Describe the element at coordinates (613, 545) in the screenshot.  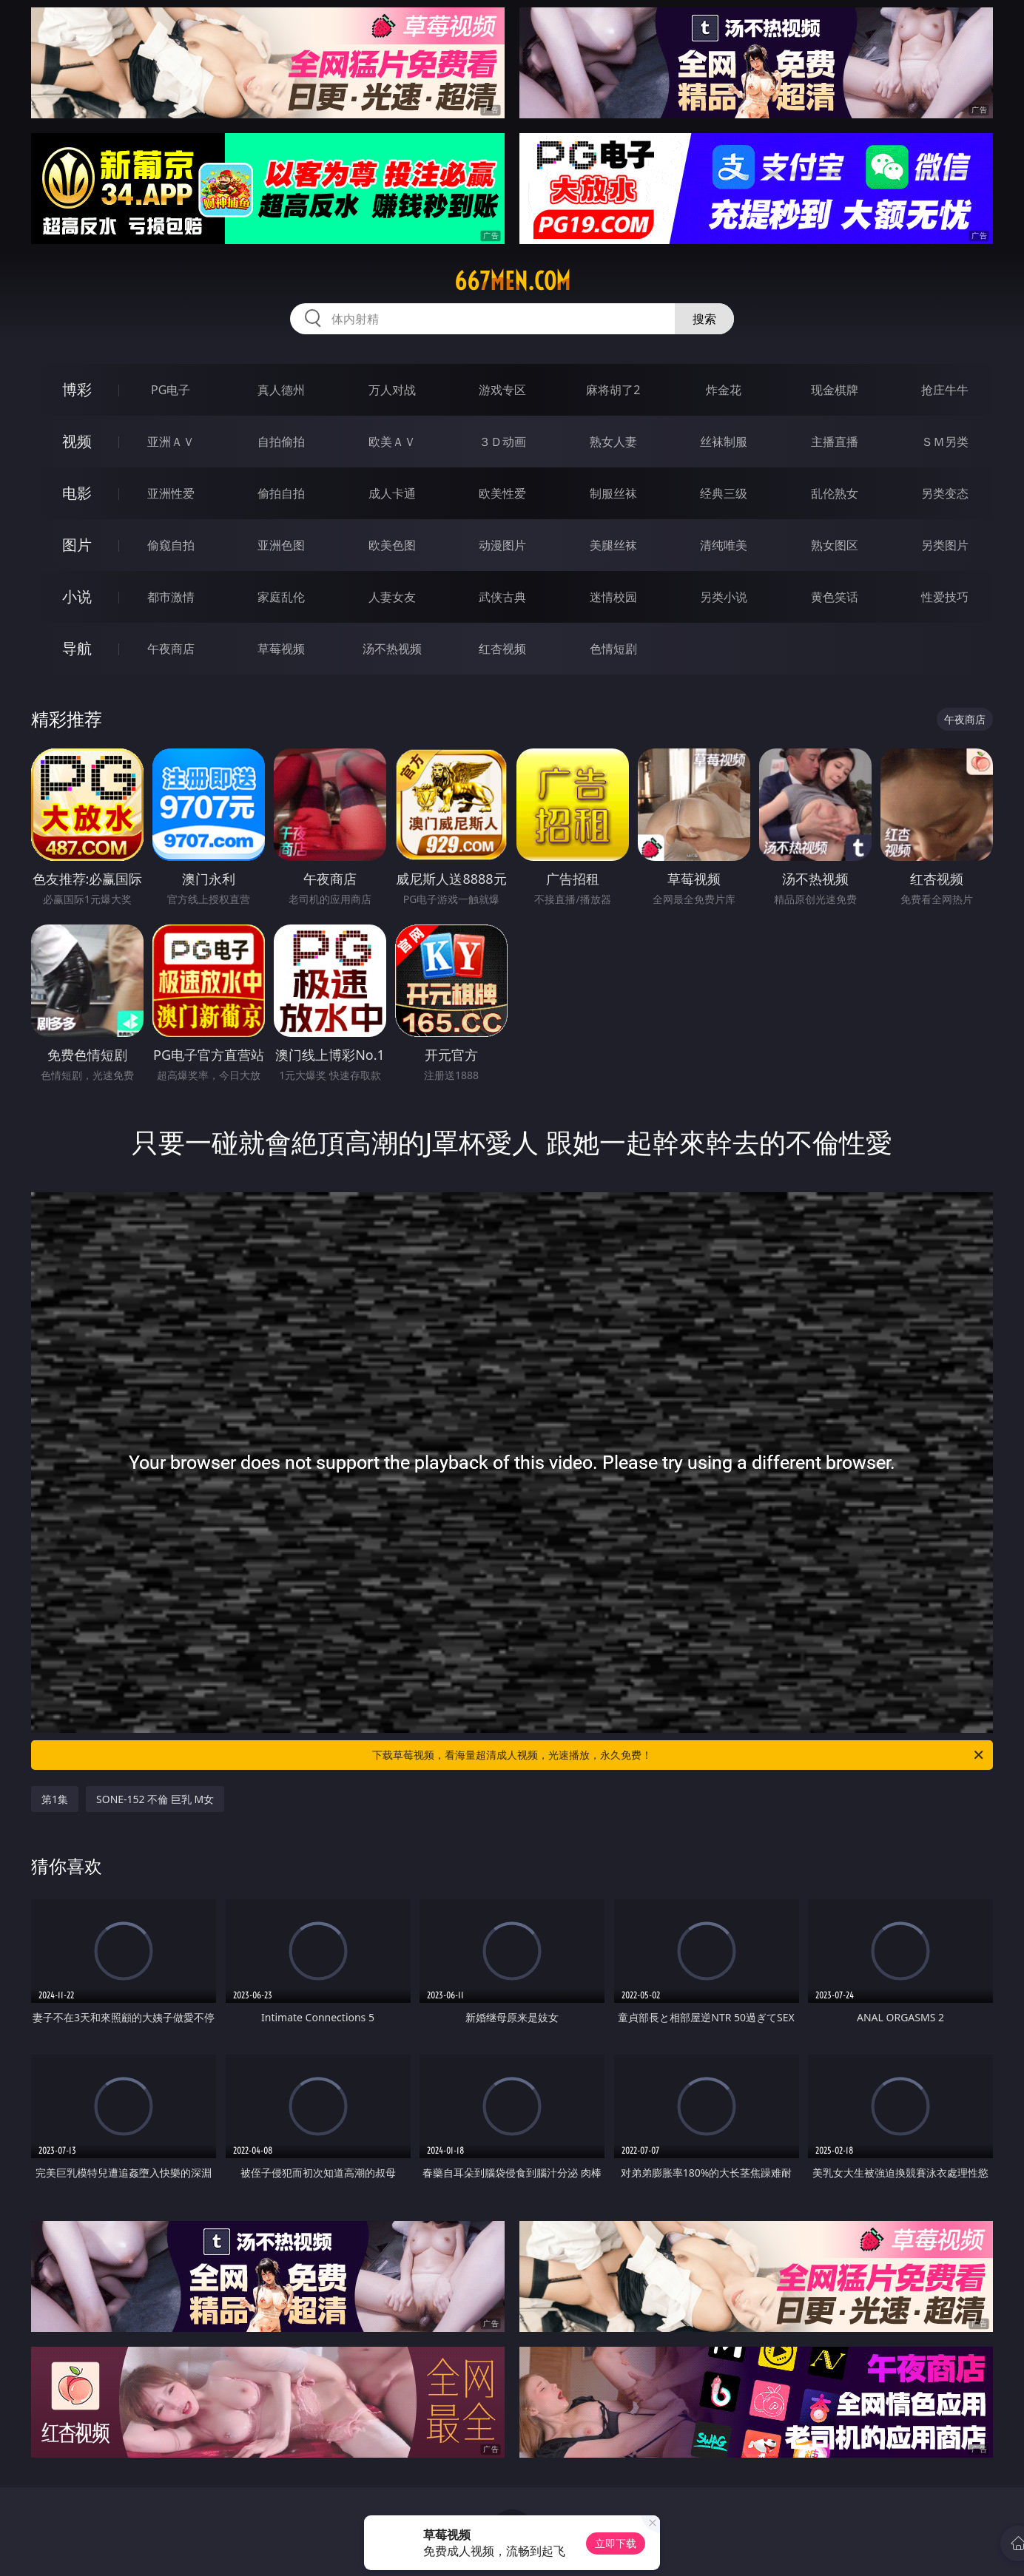
I see `美腿丝袜` at that location.